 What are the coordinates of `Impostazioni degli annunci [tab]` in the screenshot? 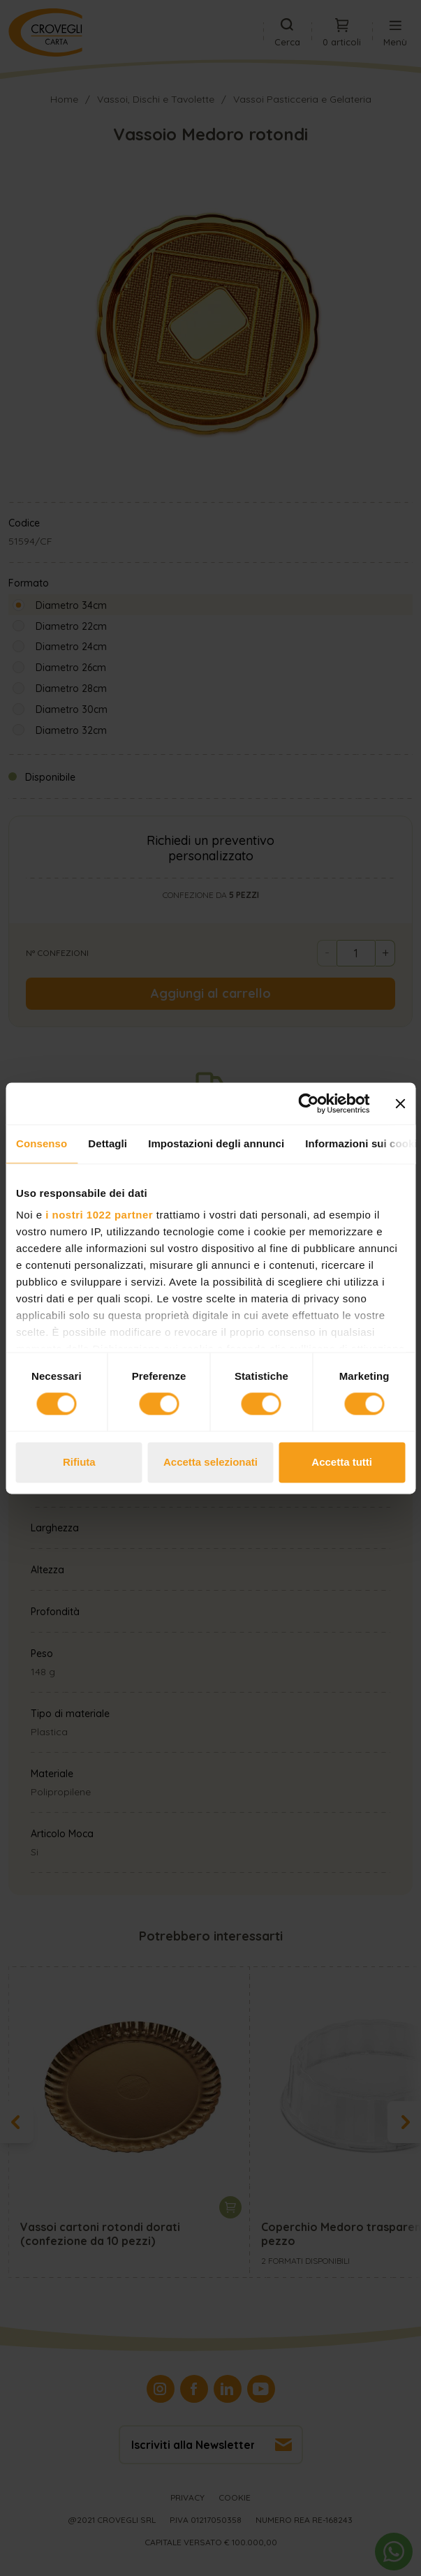 It's located at (216, 1143).